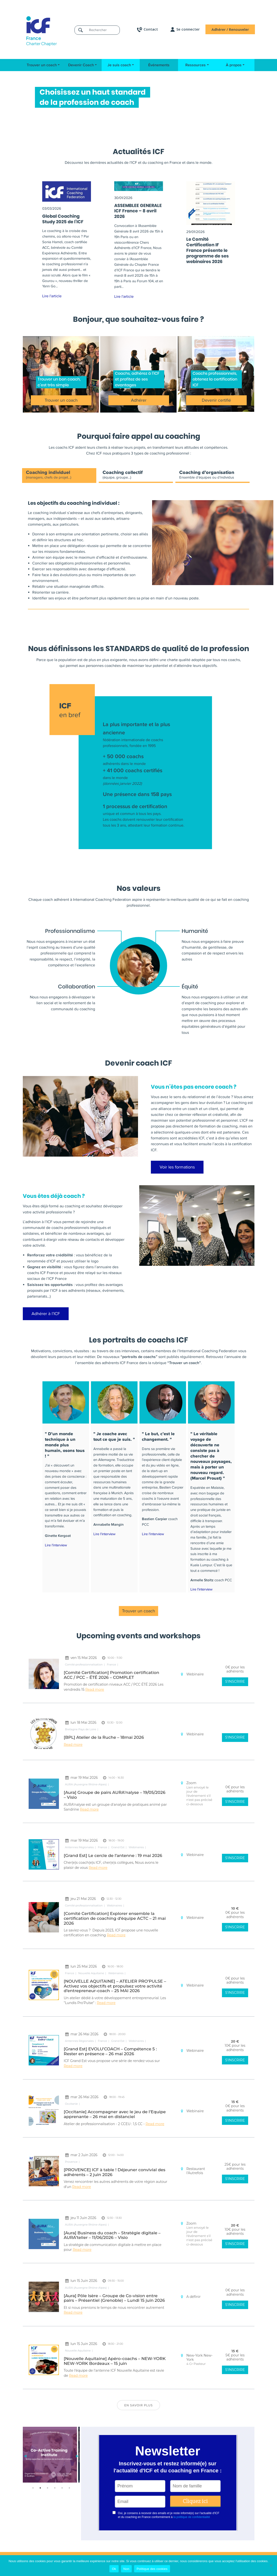  I want to click on 2 [tab], so click(40, 2487).